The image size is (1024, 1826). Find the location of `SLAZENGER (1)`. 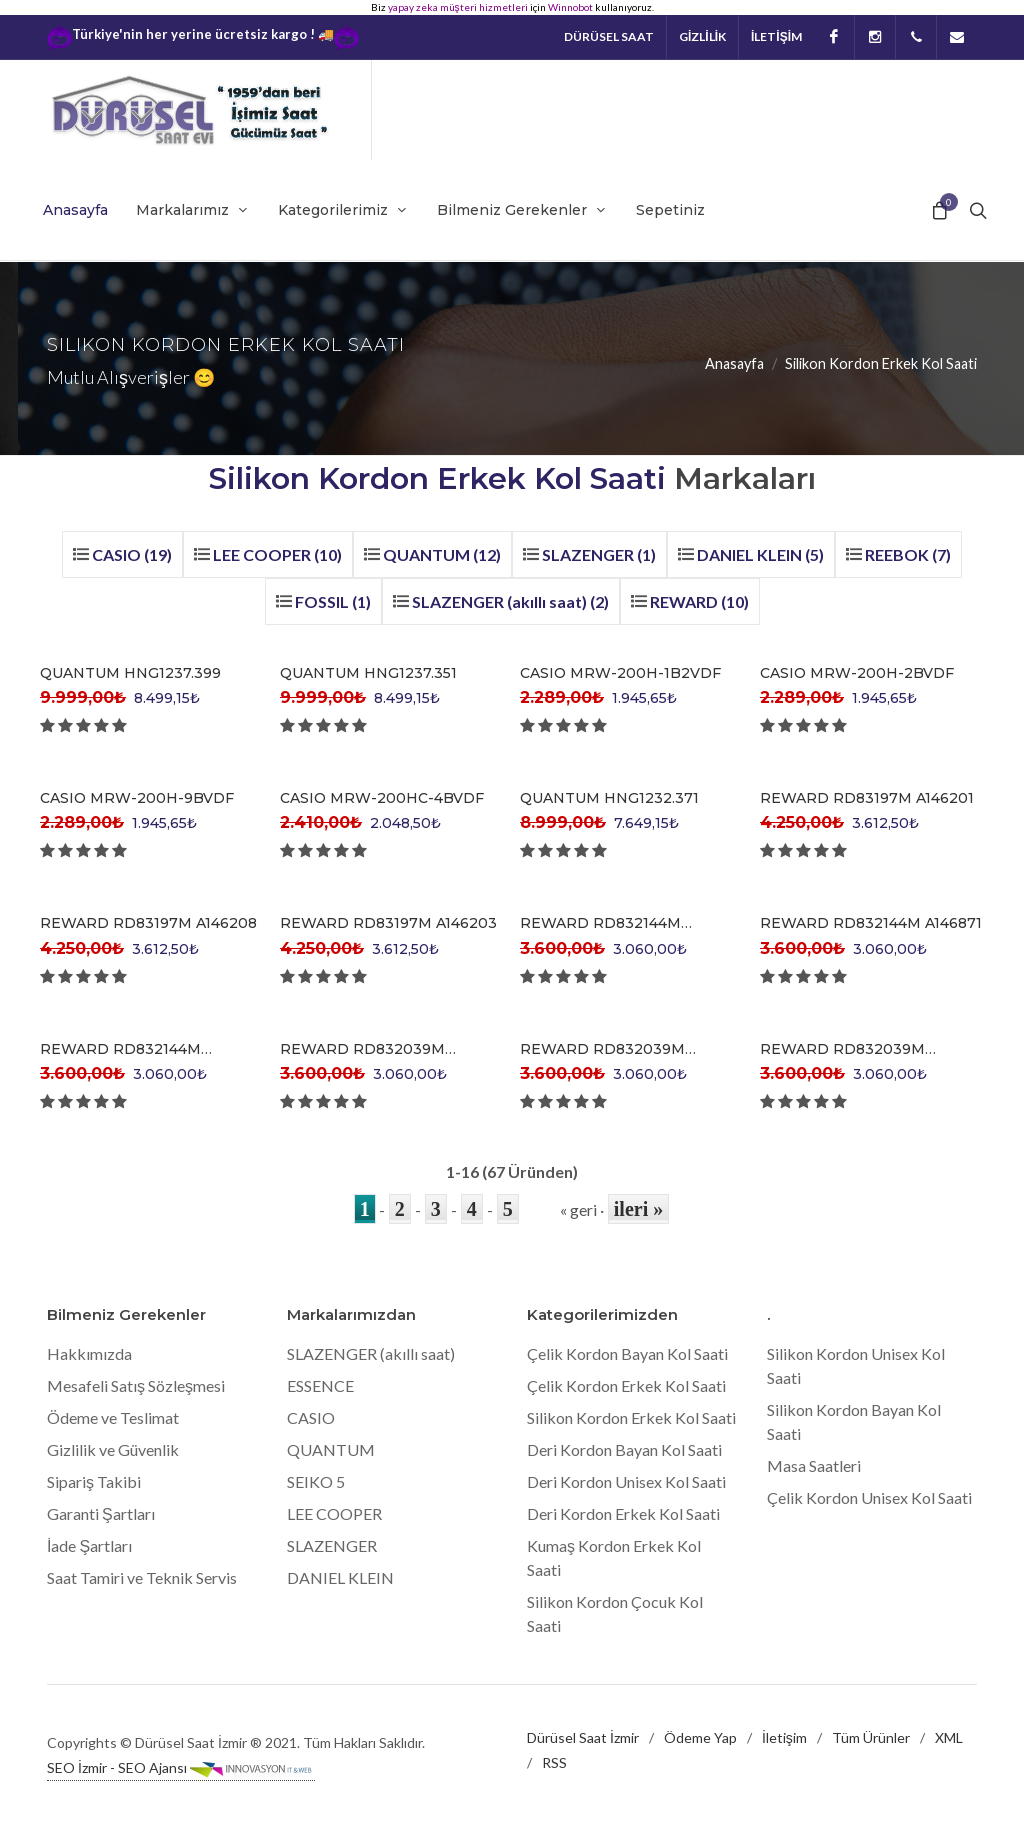

SLAZENGER (1) is located at coordinates (599, 554).